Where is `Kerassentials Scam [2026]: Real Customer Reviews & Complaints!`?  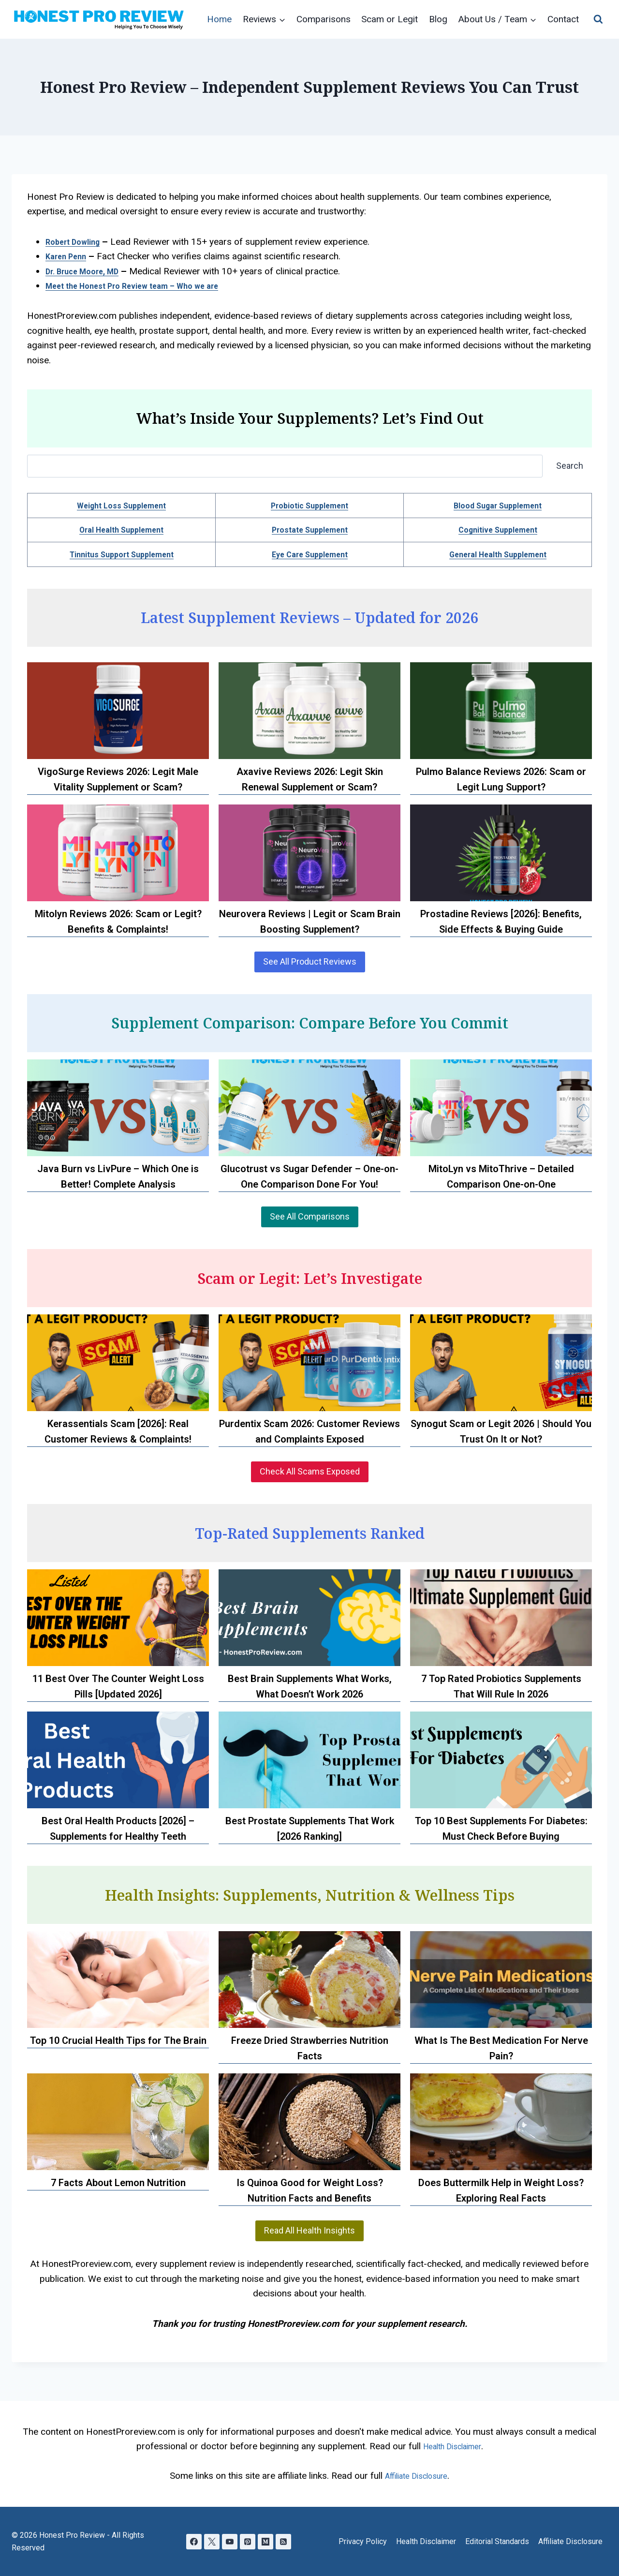
Kerassentials Scam [2026]: Real Customer Reviews & Complaints! is located at coordinates (118, 1431).